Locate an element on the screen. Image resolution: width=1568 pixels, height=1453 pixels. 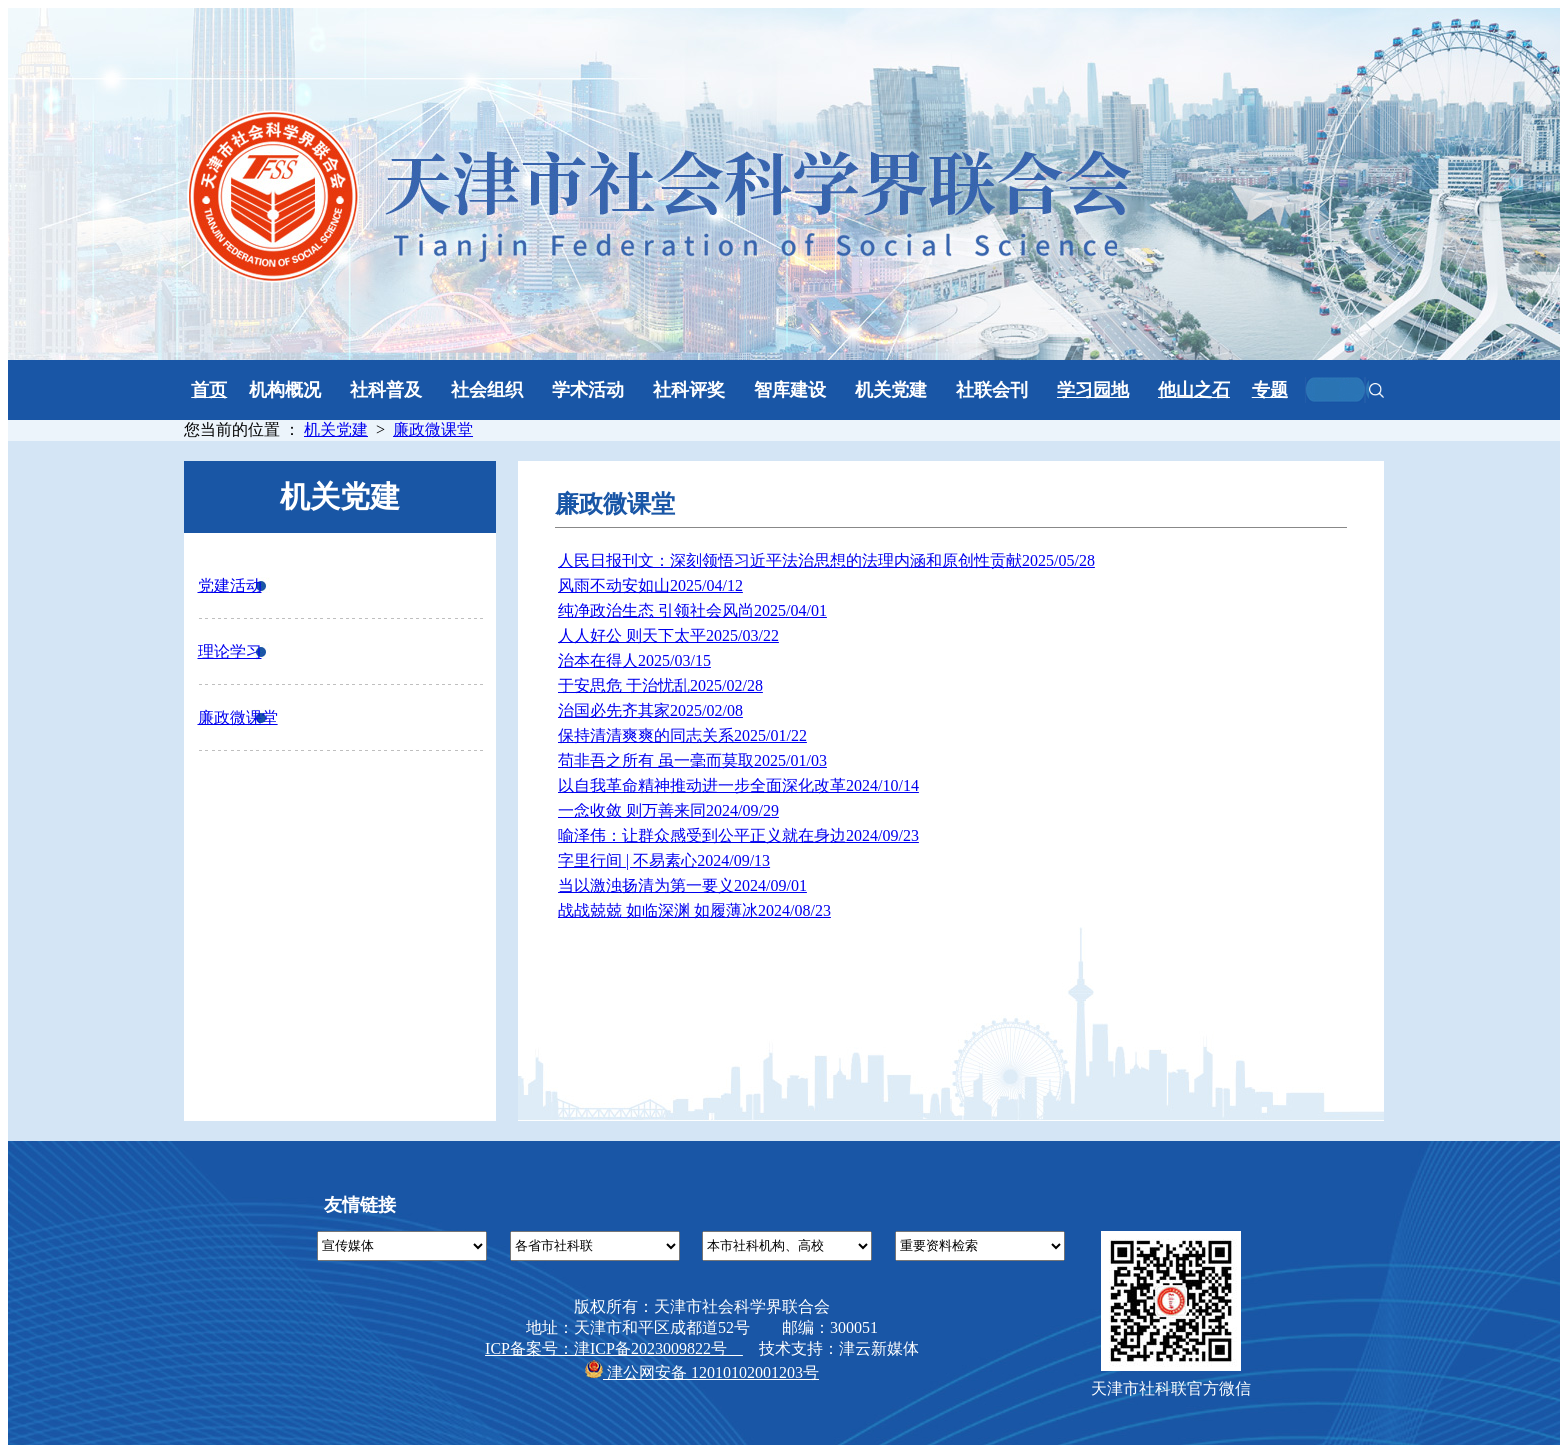
苟非吾之所有 虽一毫而莫取 is located at coordinates (692, 760).